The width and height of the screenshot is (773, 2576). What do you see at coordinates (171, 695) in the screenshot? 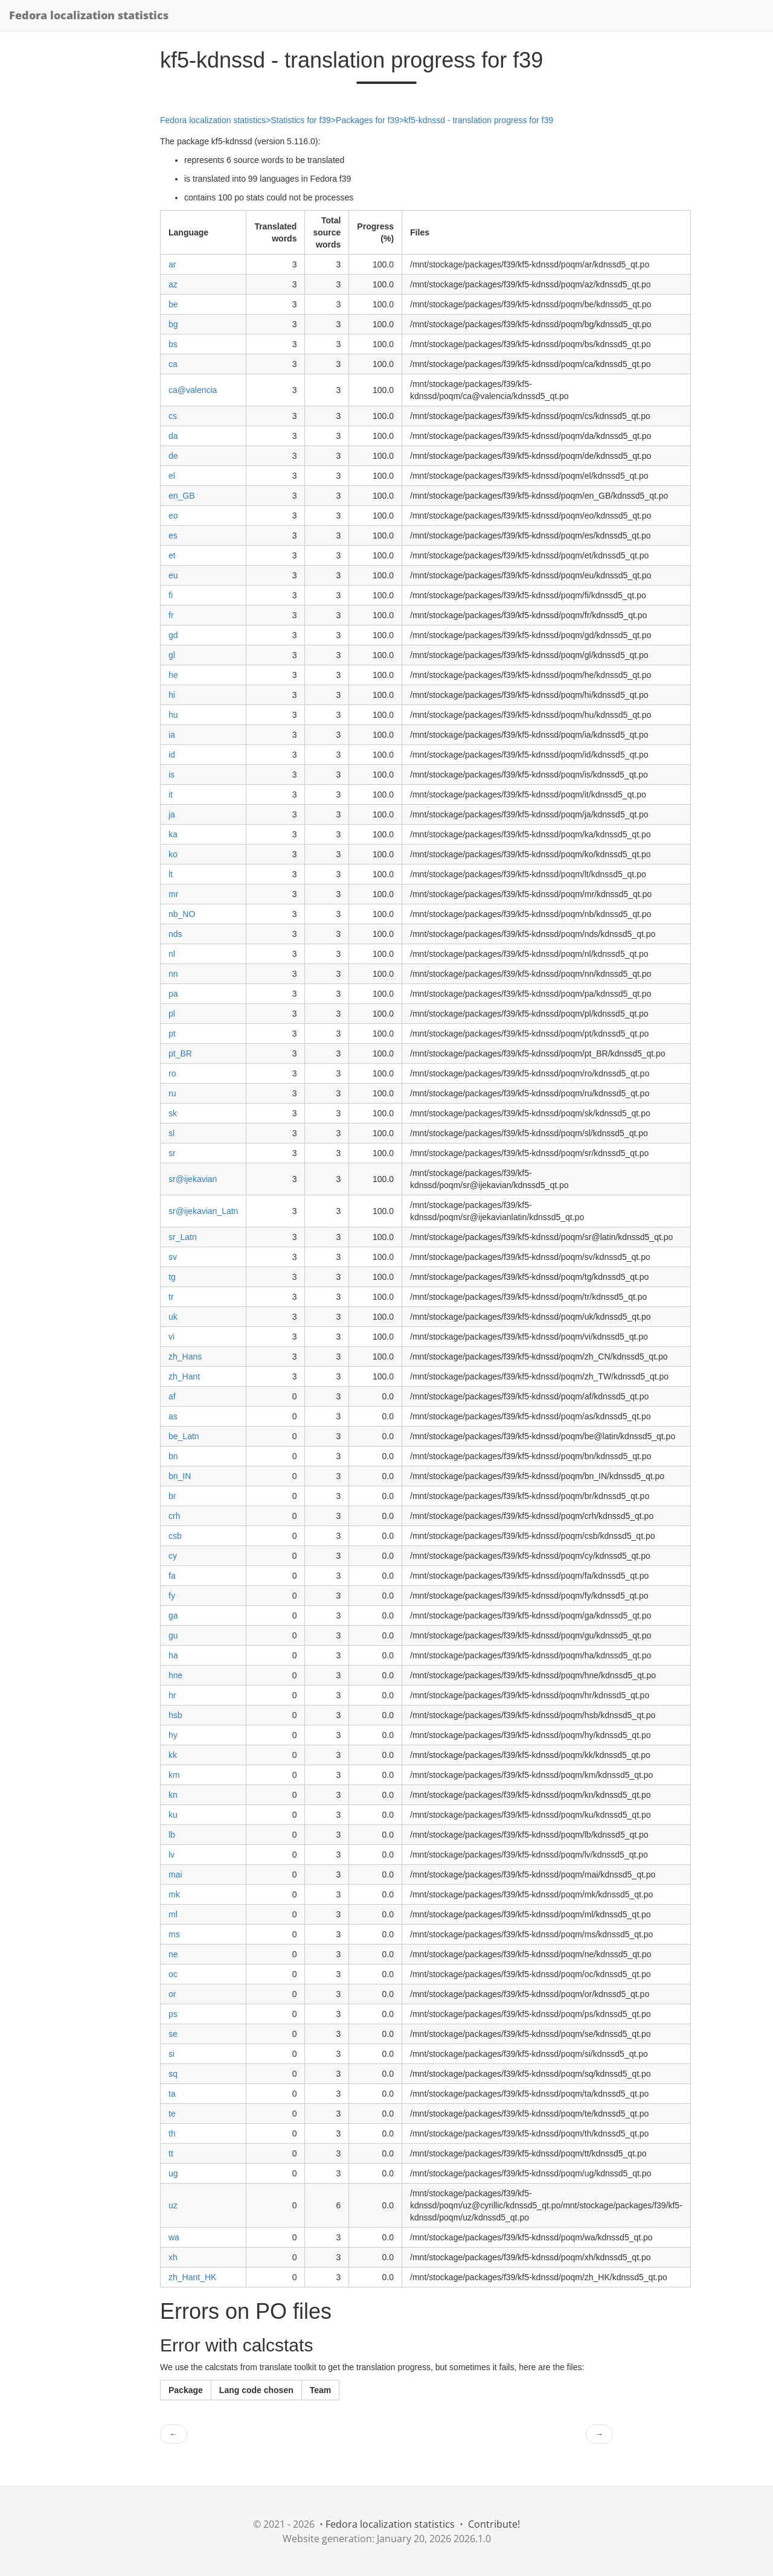
I see `hi` at bounding box center [171, 695].